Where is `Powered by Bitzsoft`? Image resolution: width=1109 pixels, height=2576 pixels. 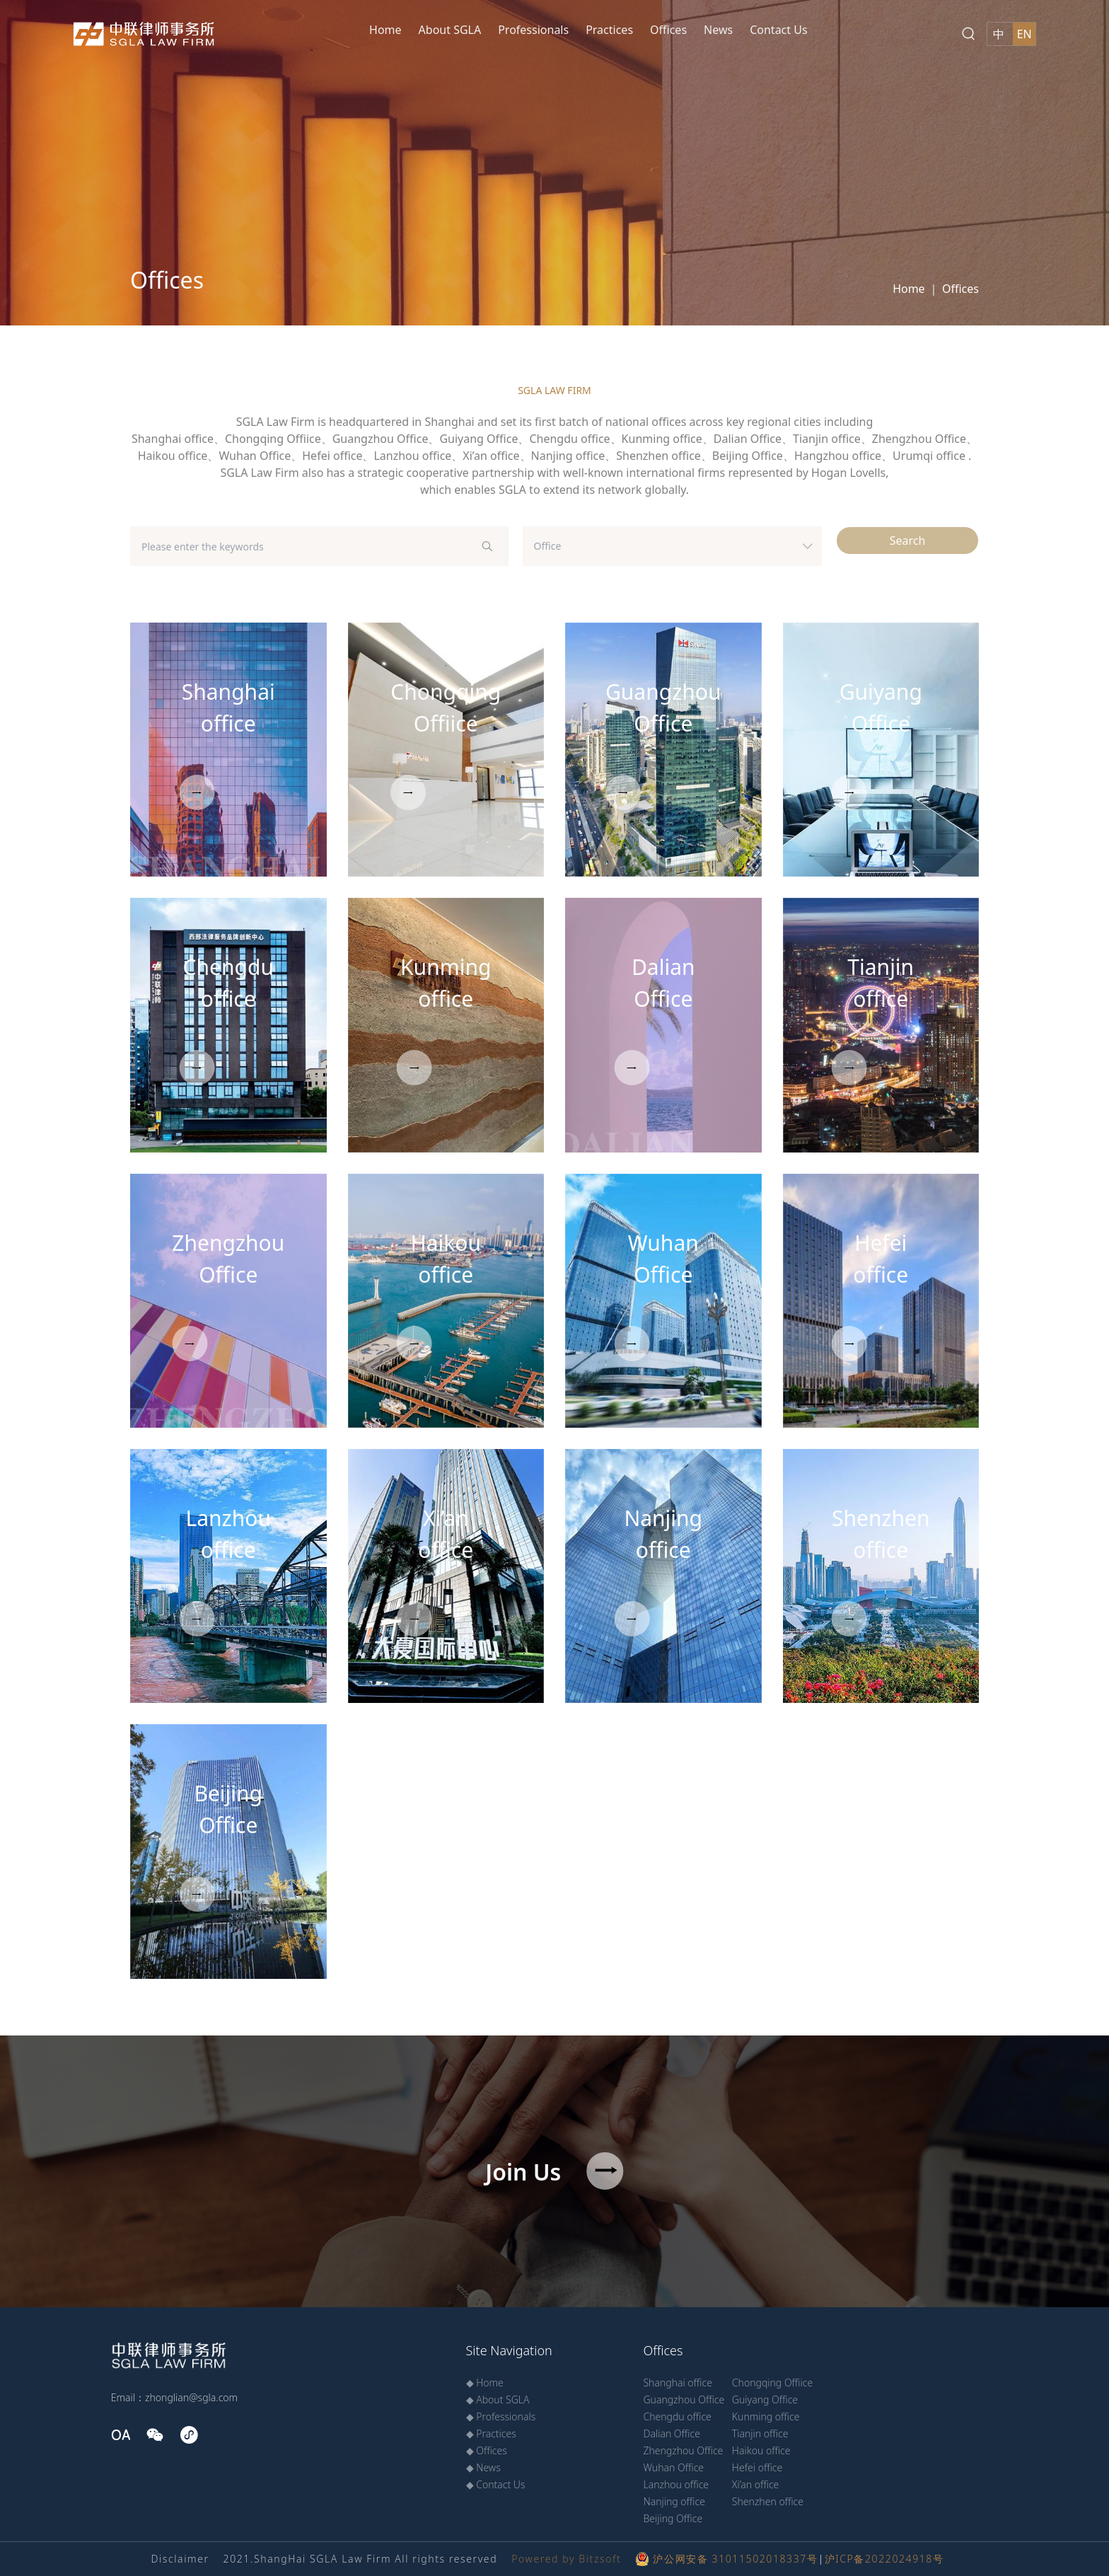 Powered by Bitzsoft is located at coordinates (566, 2558).